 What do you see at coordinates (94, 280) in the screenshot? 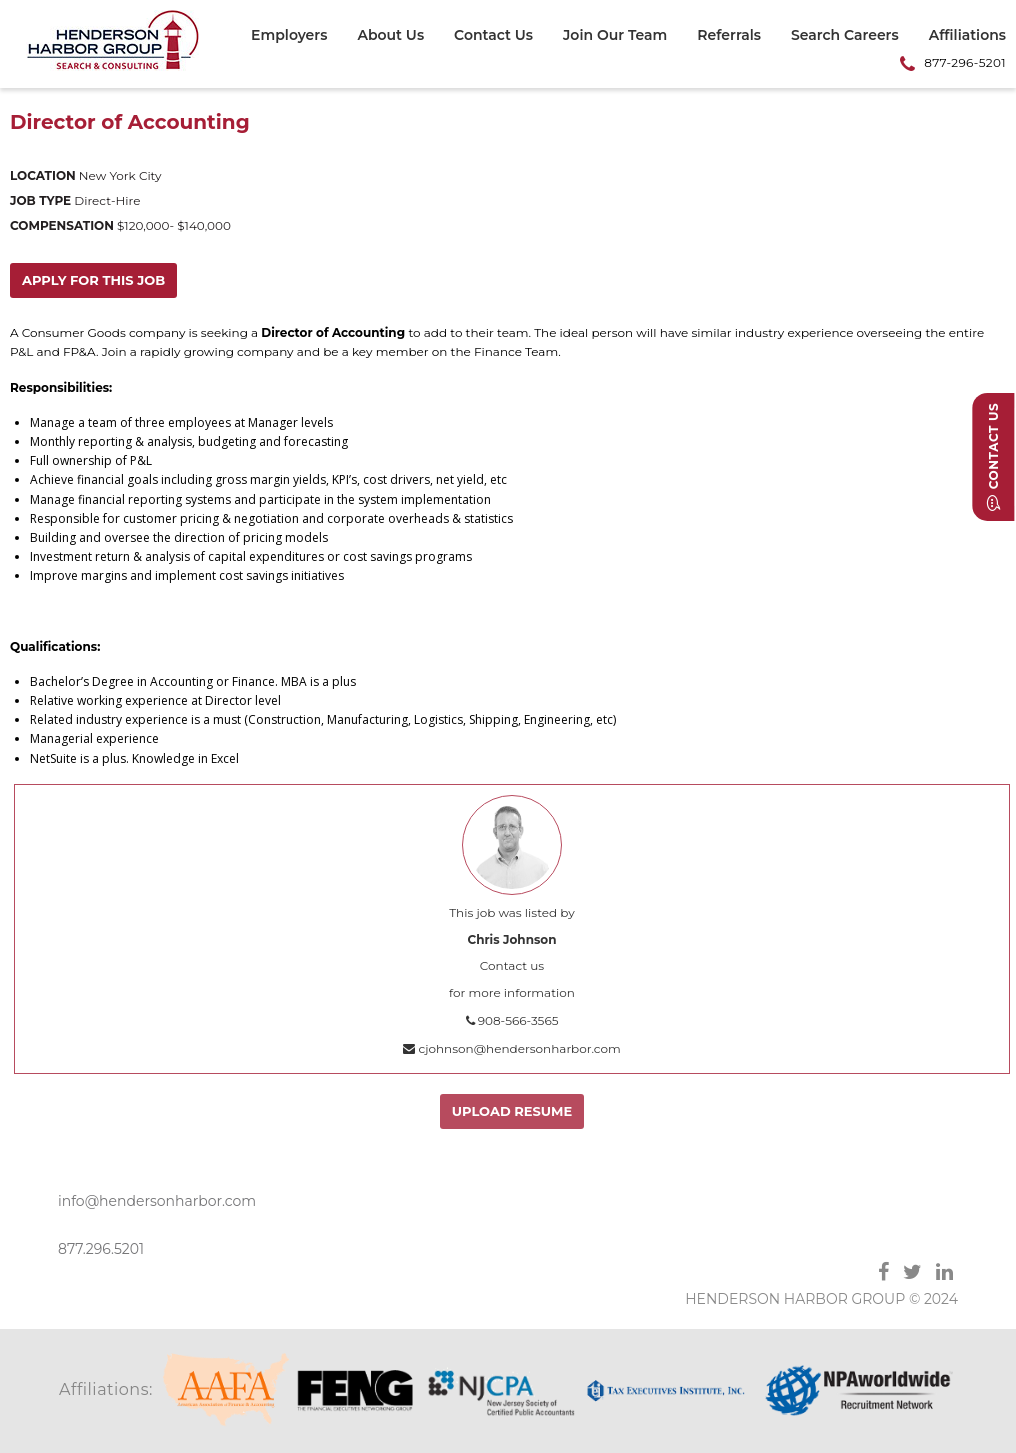
I see `Apply for this job` at bounding box center [94, 280].